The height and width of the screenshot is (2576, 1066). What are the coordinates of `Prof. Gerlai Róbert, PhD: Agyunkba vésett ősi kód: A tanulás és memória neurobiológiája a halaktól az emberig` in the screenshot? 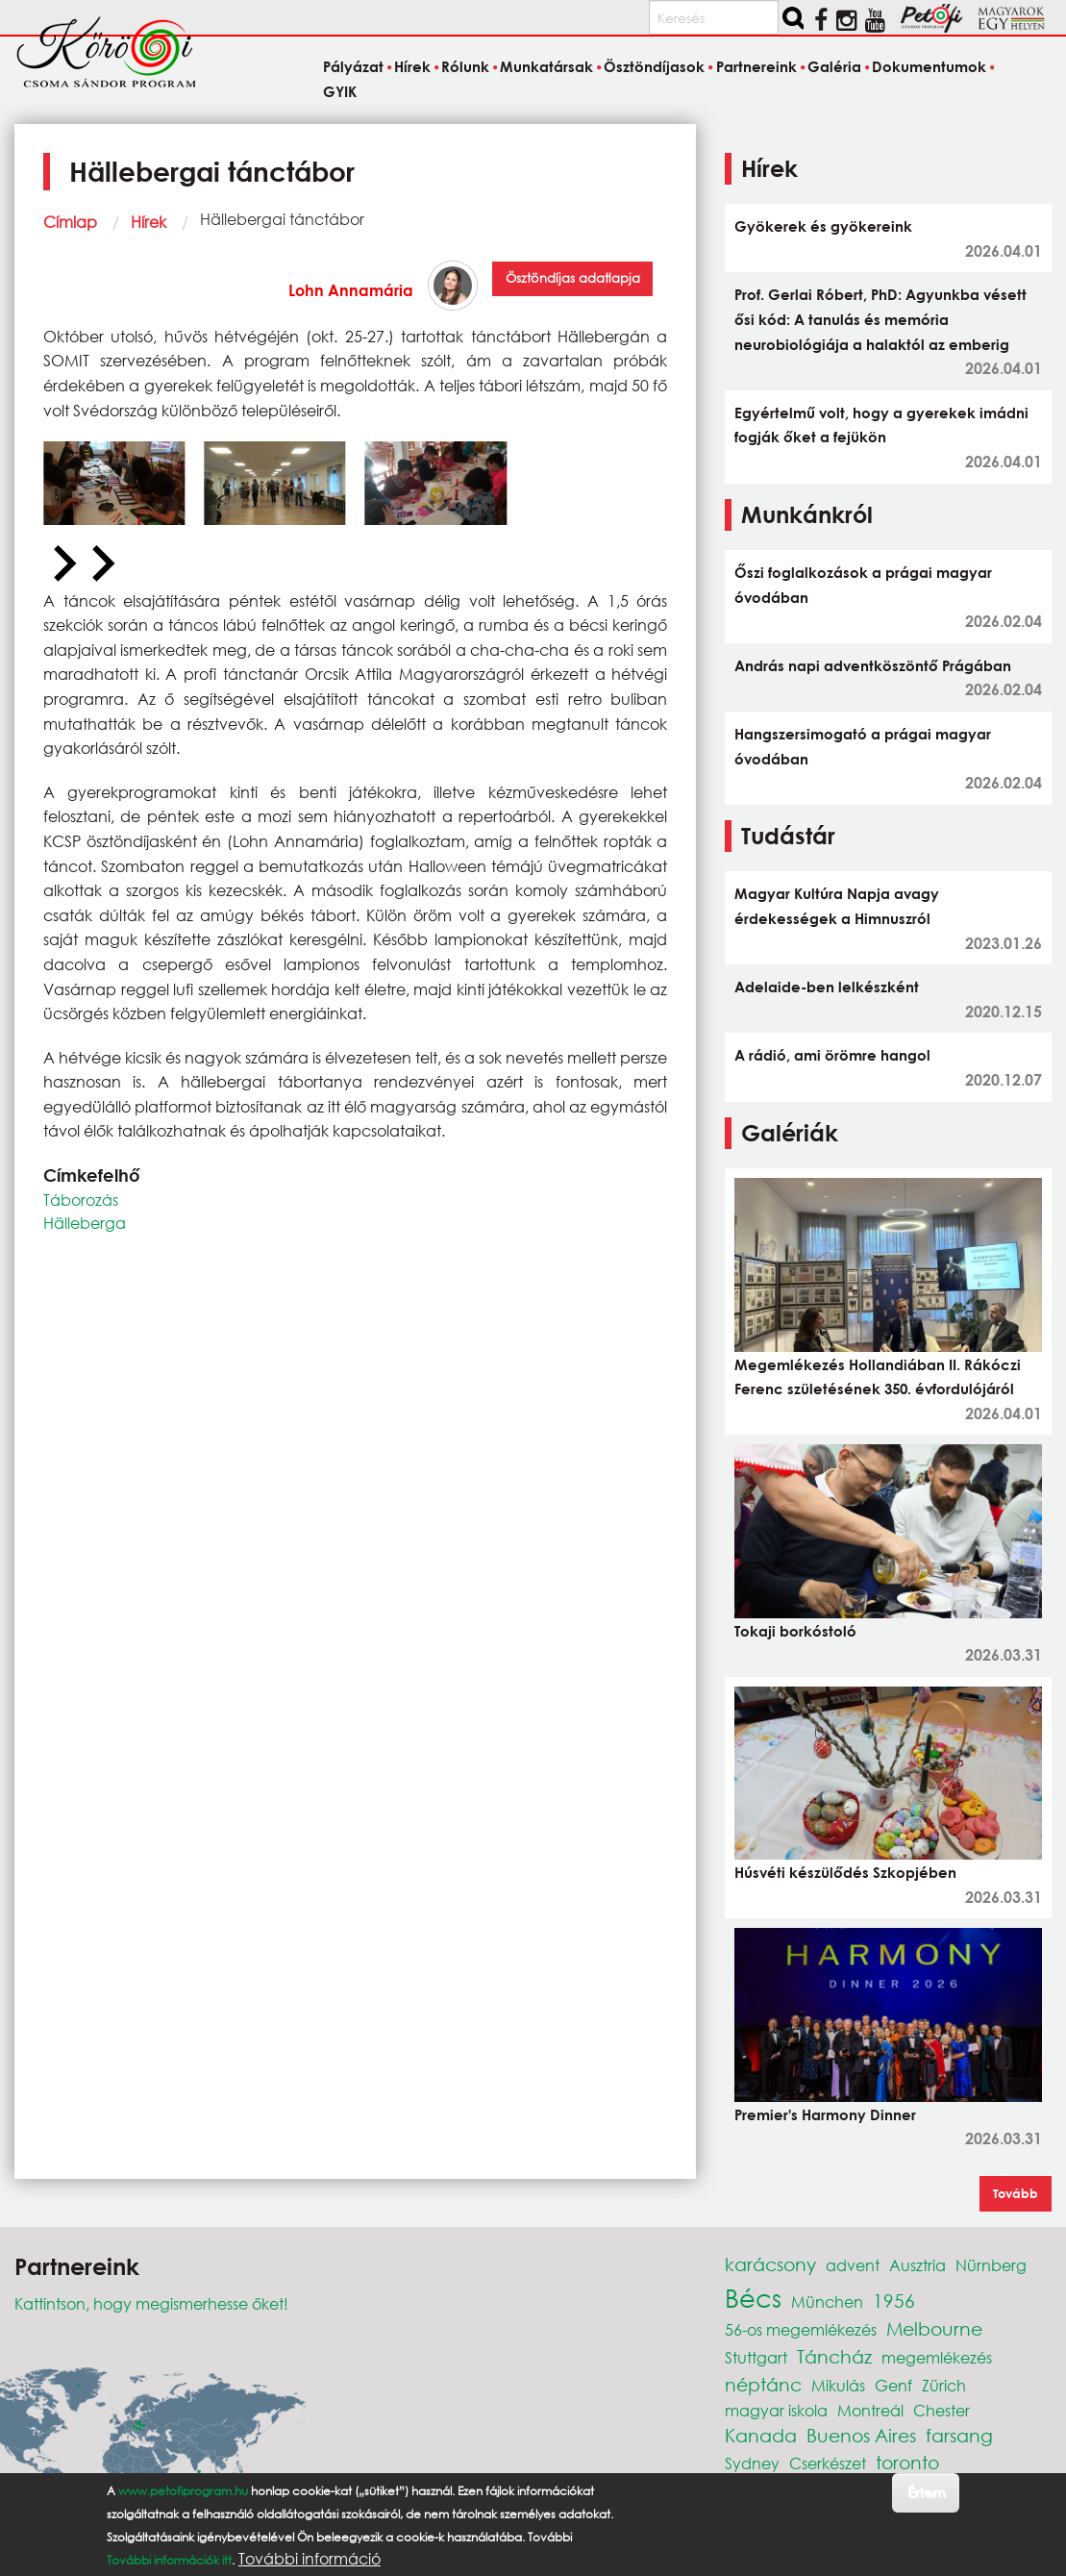 It's located at (880, 319).